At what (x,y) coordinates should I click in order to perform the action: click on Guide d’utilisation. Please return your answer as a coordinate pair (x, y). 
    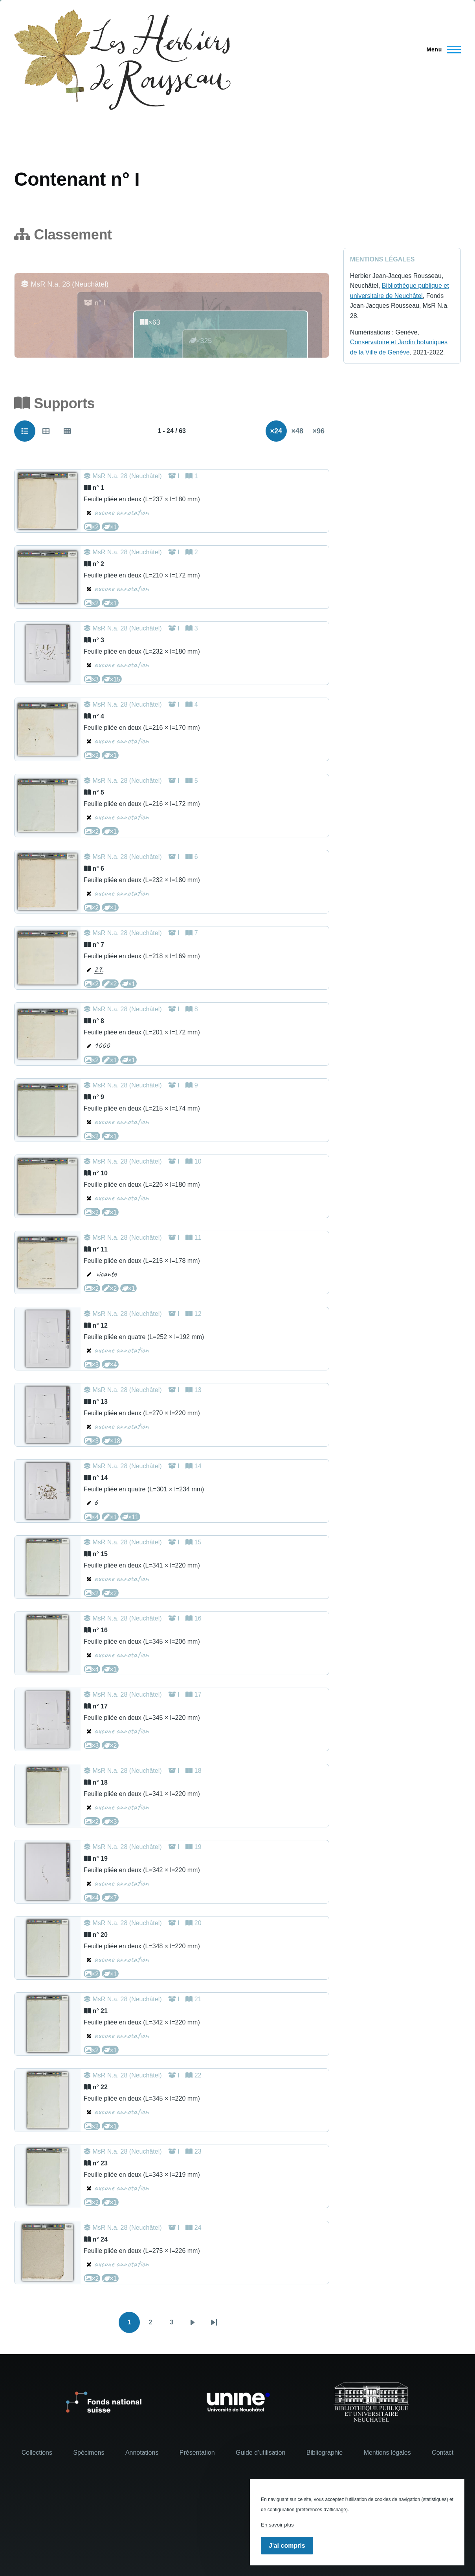
    Looking at the image, I should click on (260, 2452).